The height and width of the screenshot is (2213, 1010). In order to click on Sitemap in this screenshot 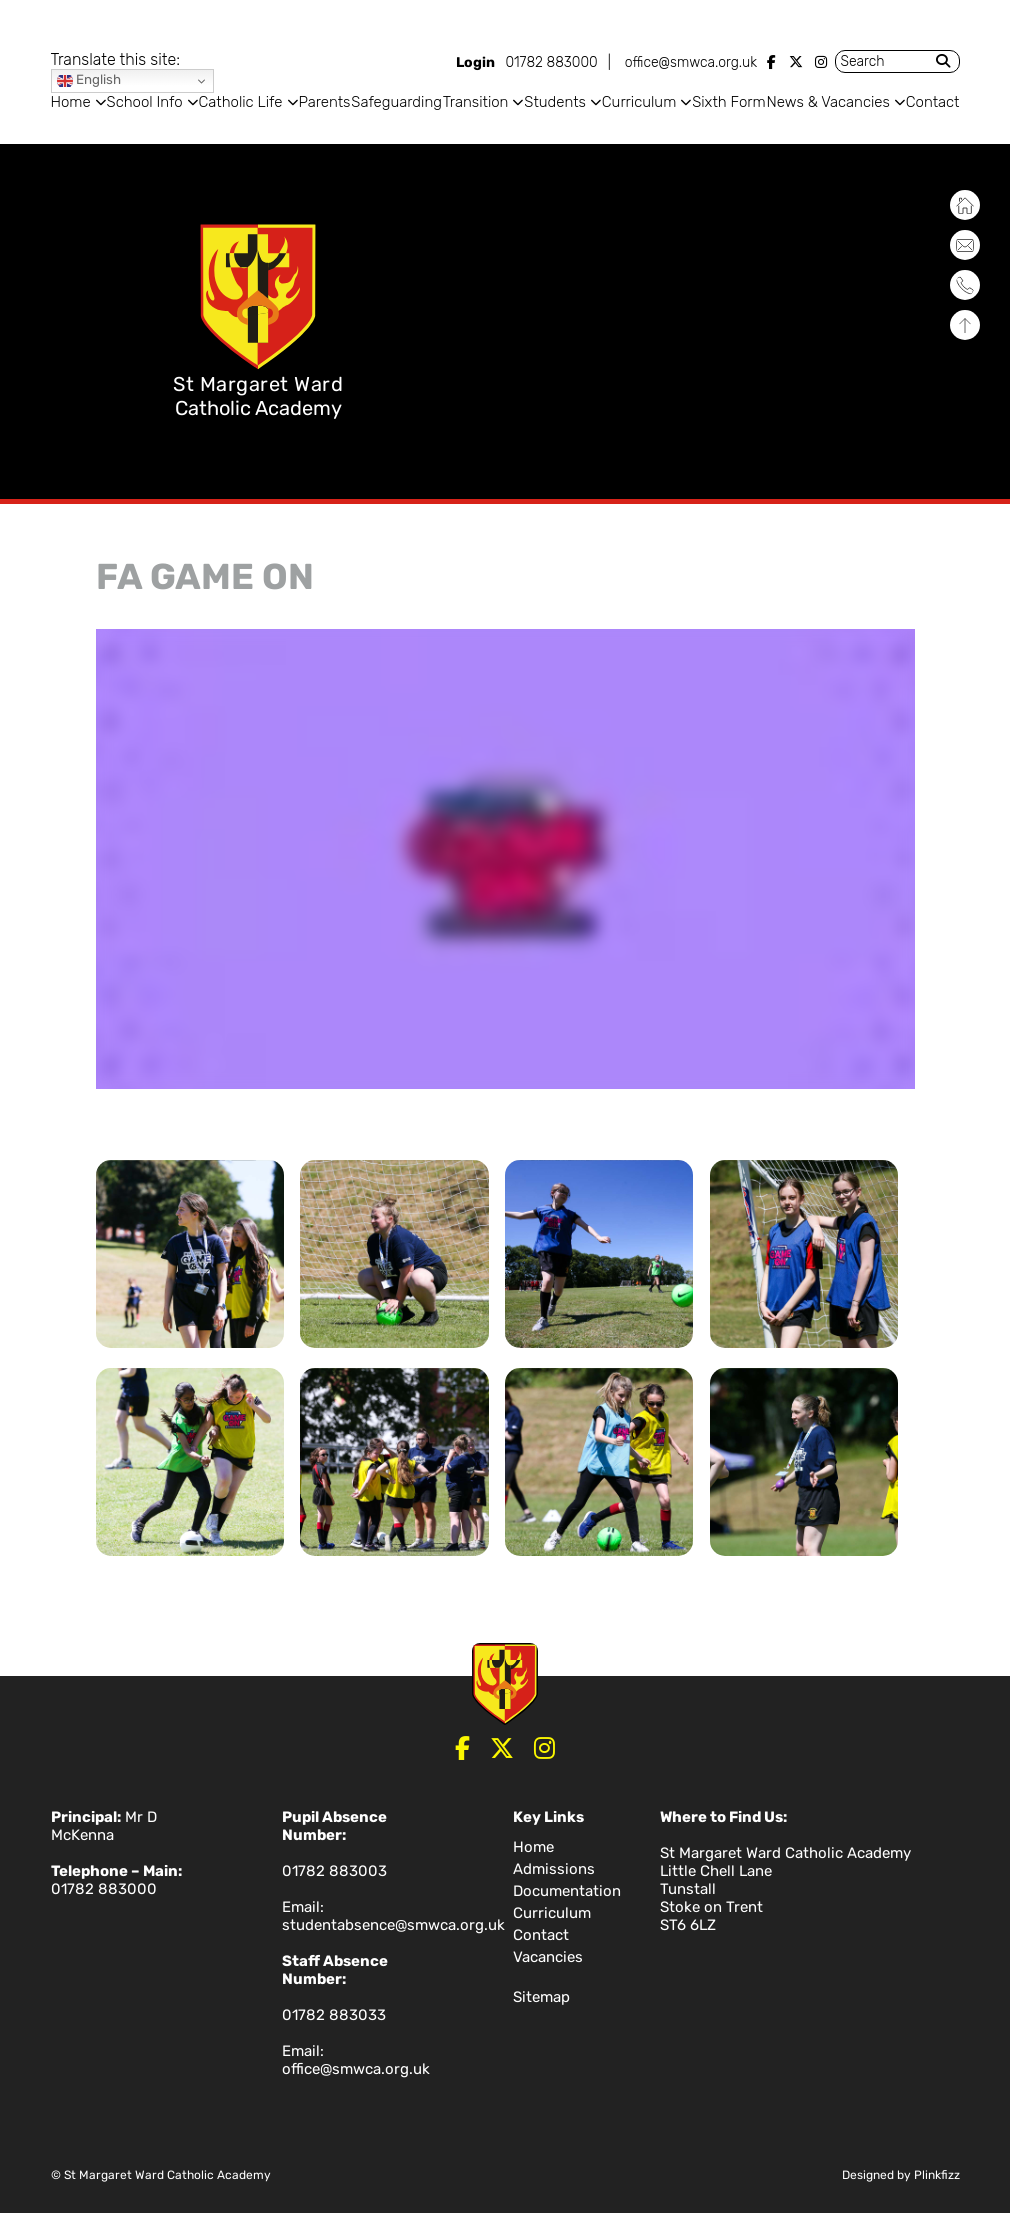, I will do `click(541, 1997)`.